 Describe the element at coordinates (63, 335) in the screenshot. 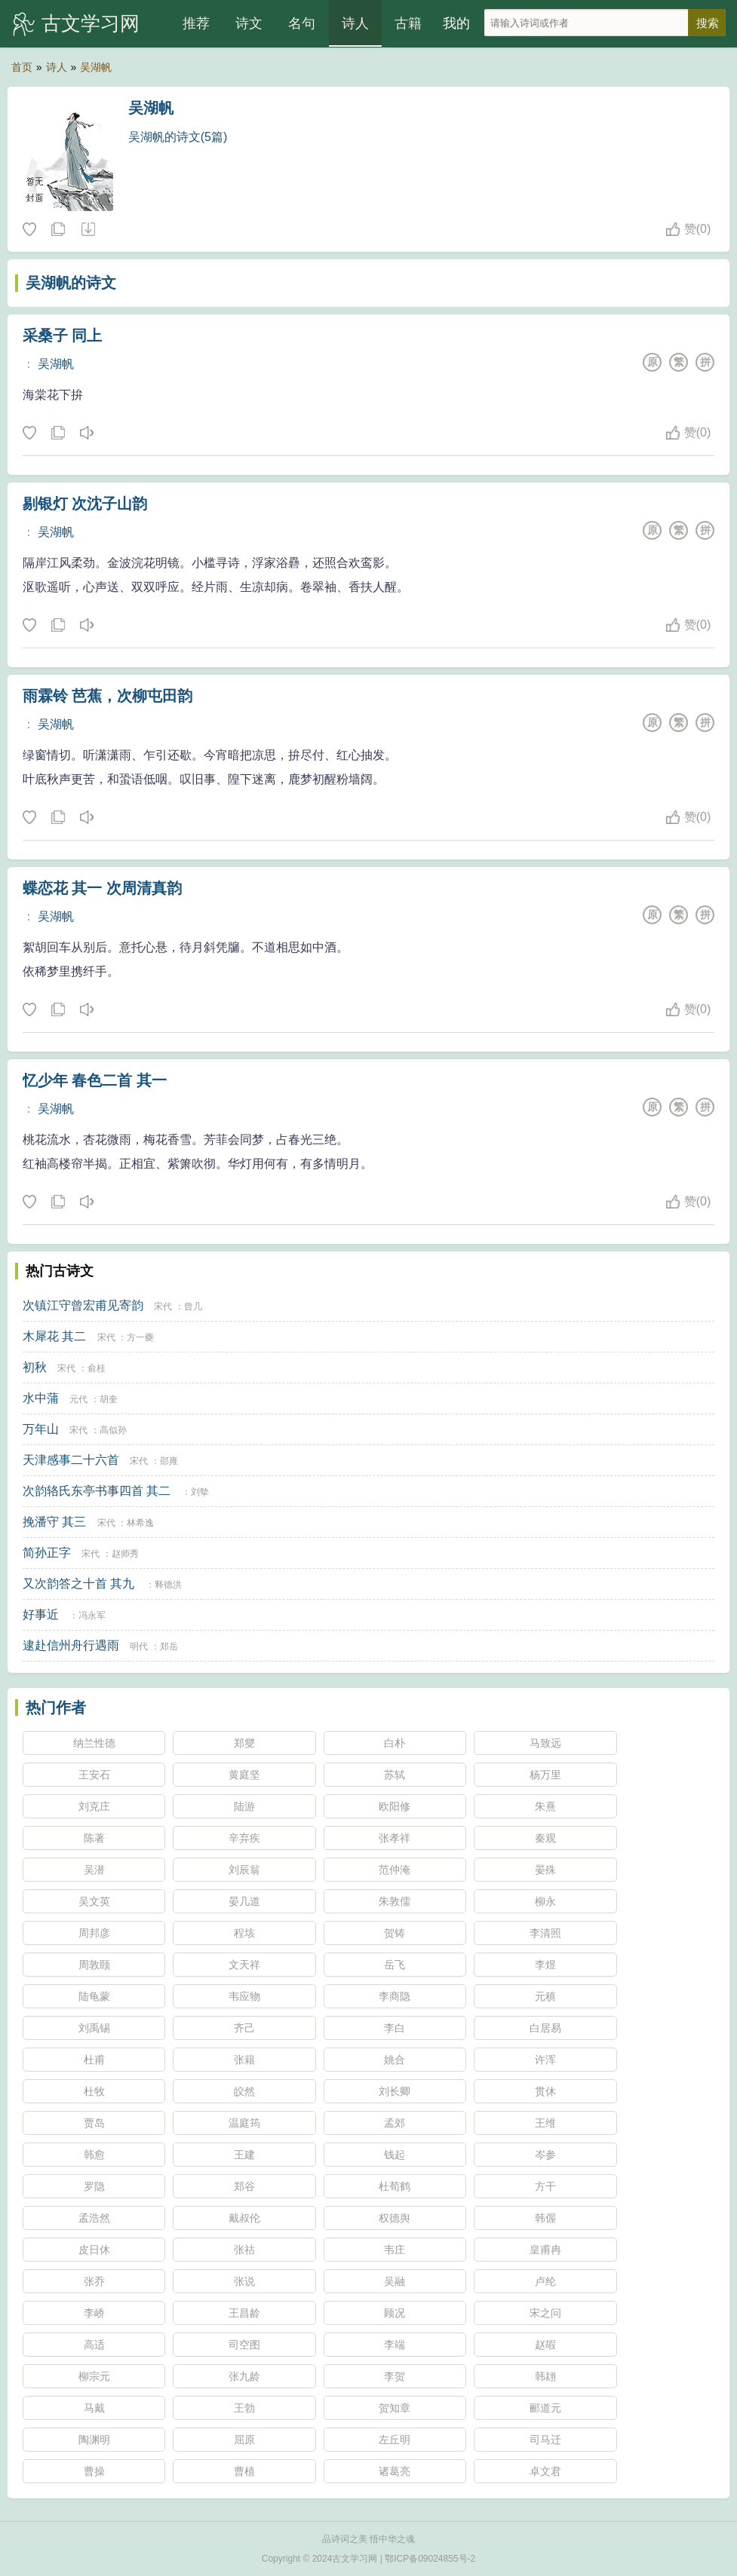

I see `采桑子 同上` at that location.